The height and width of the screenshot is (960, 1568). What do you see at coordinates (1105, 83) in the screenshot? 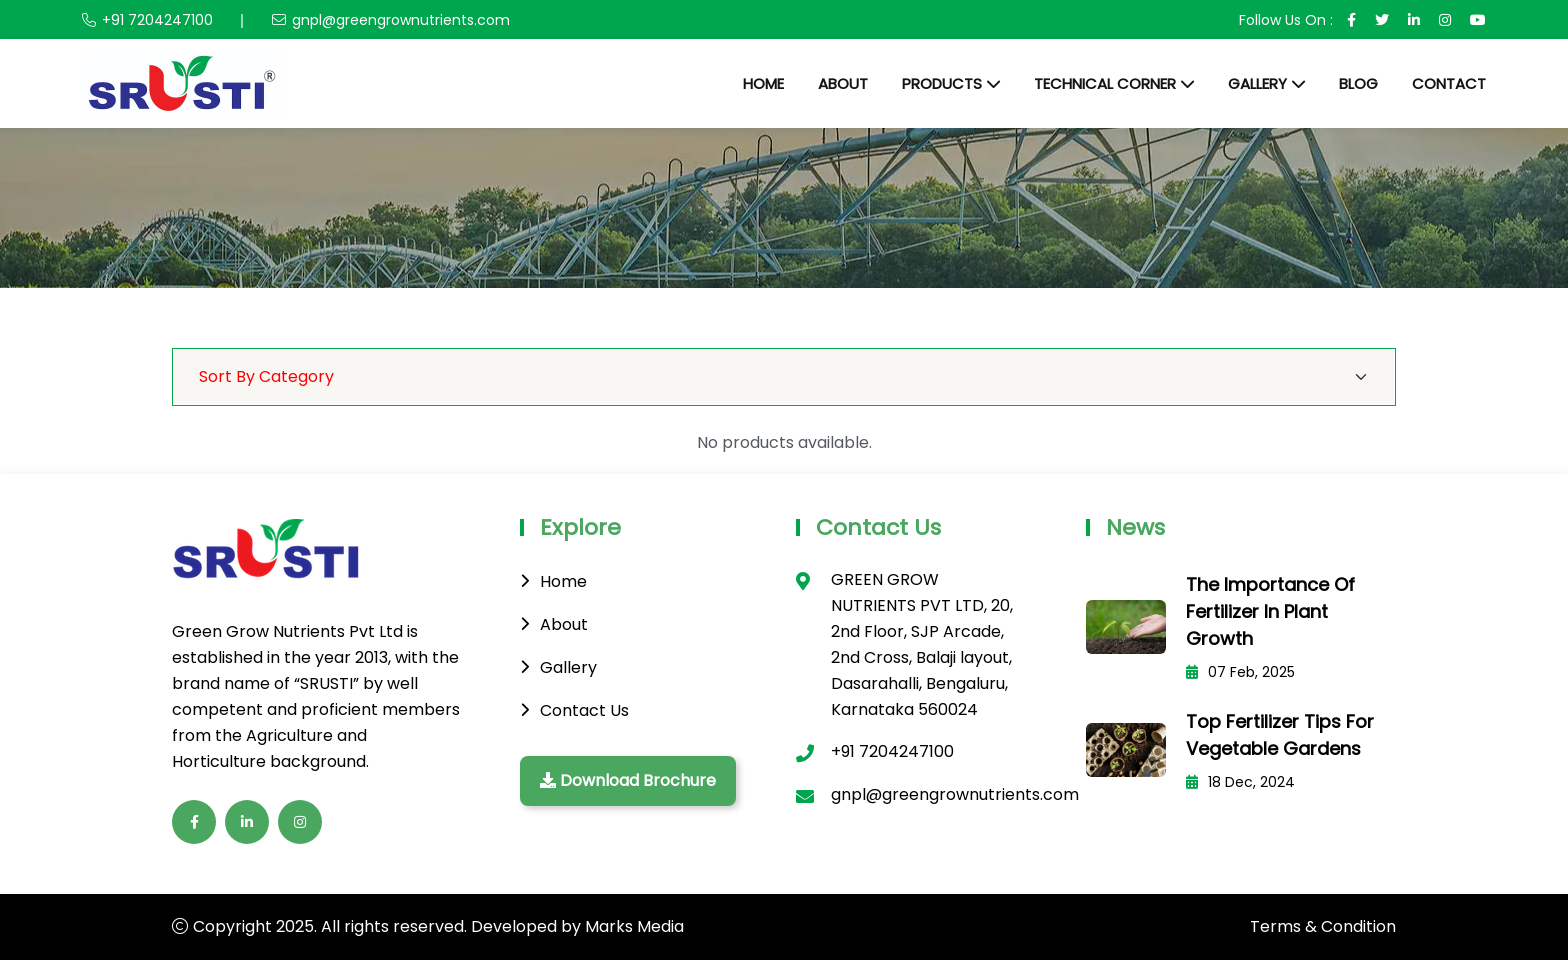
I see `Technical Corner` at bounding box center [1105, 83].